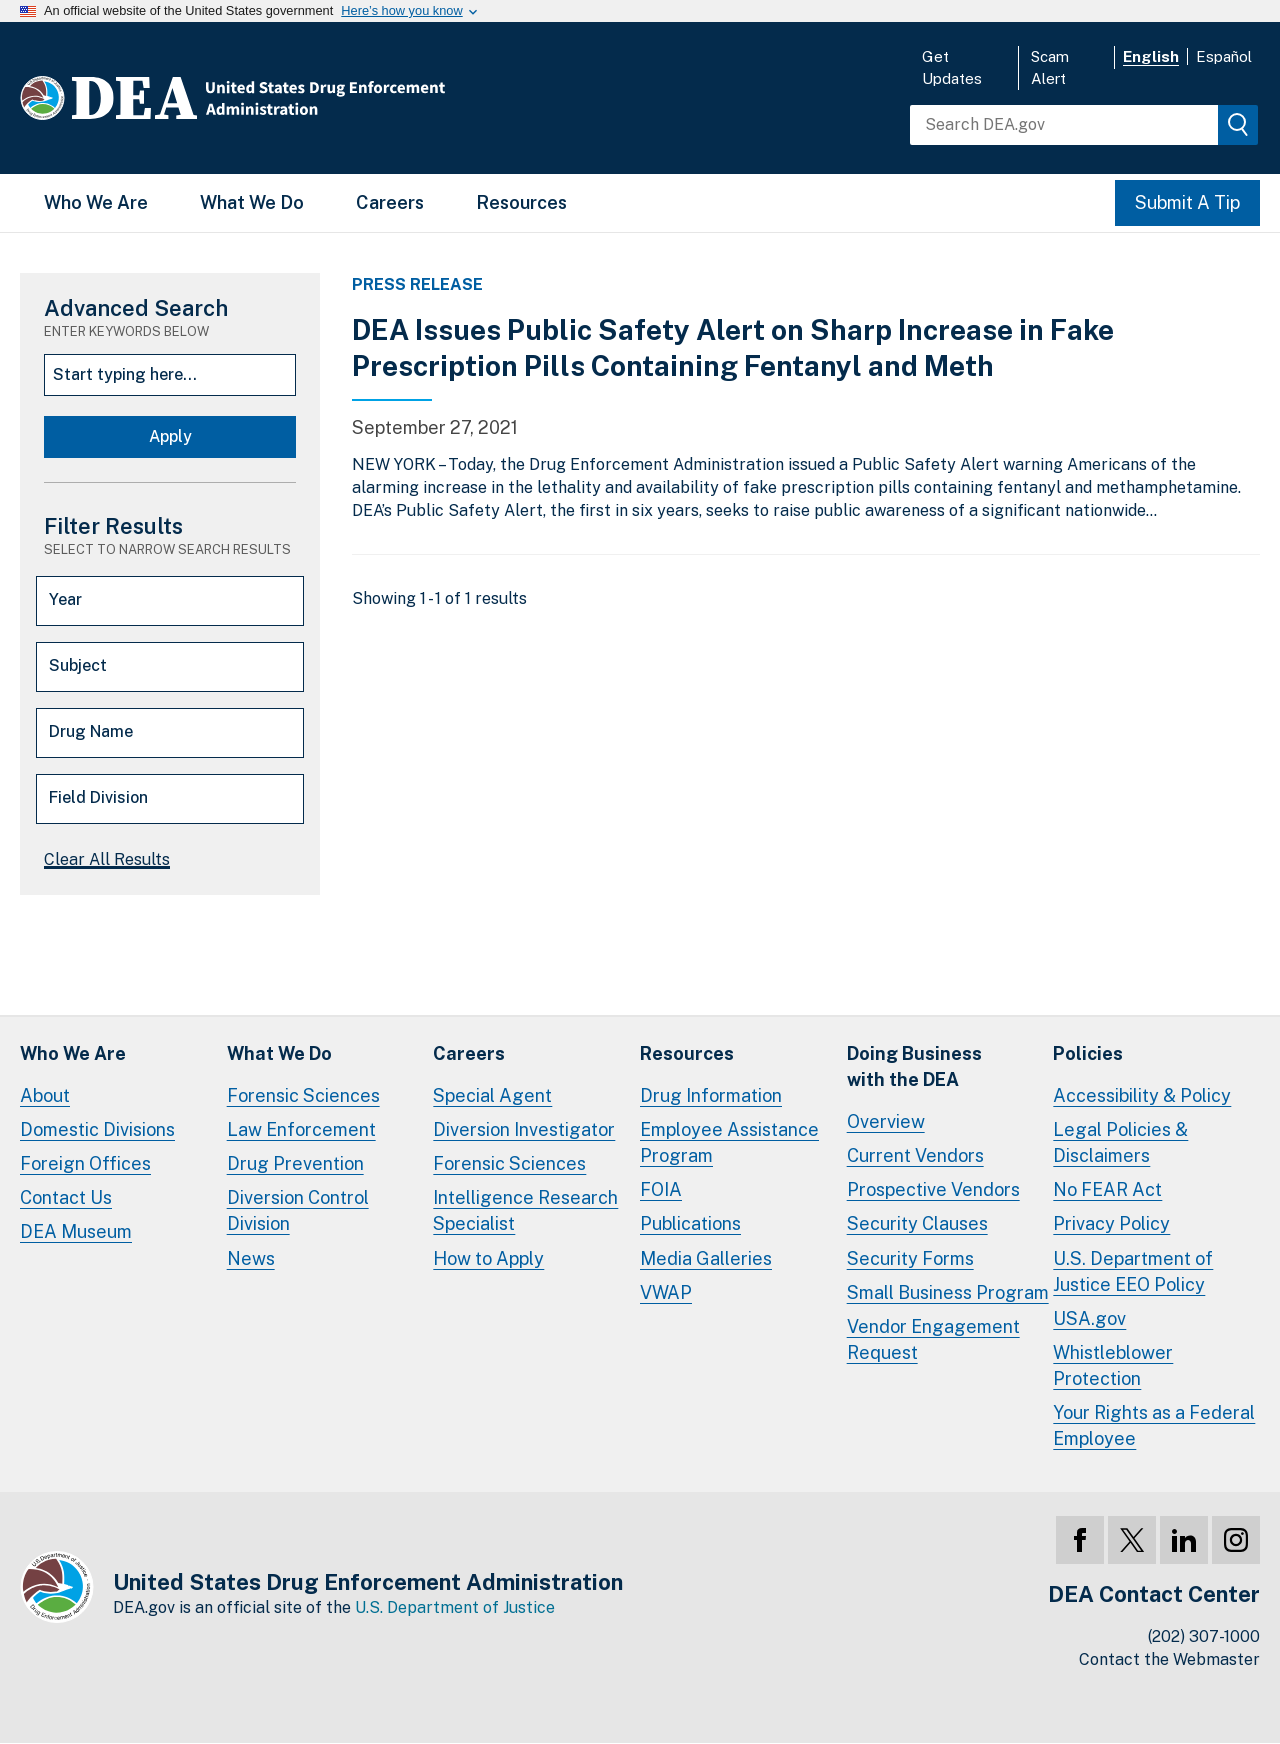  I want to click on Careers, so click(390, 202).